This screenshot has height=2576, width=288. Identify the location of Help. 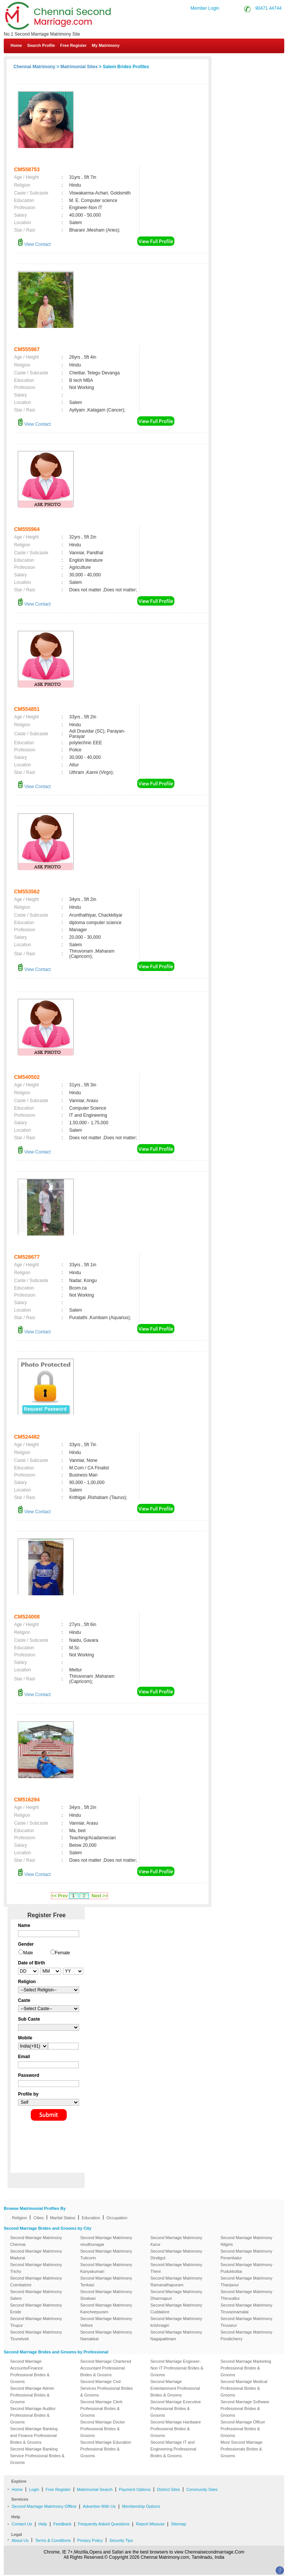
(43, 2524).